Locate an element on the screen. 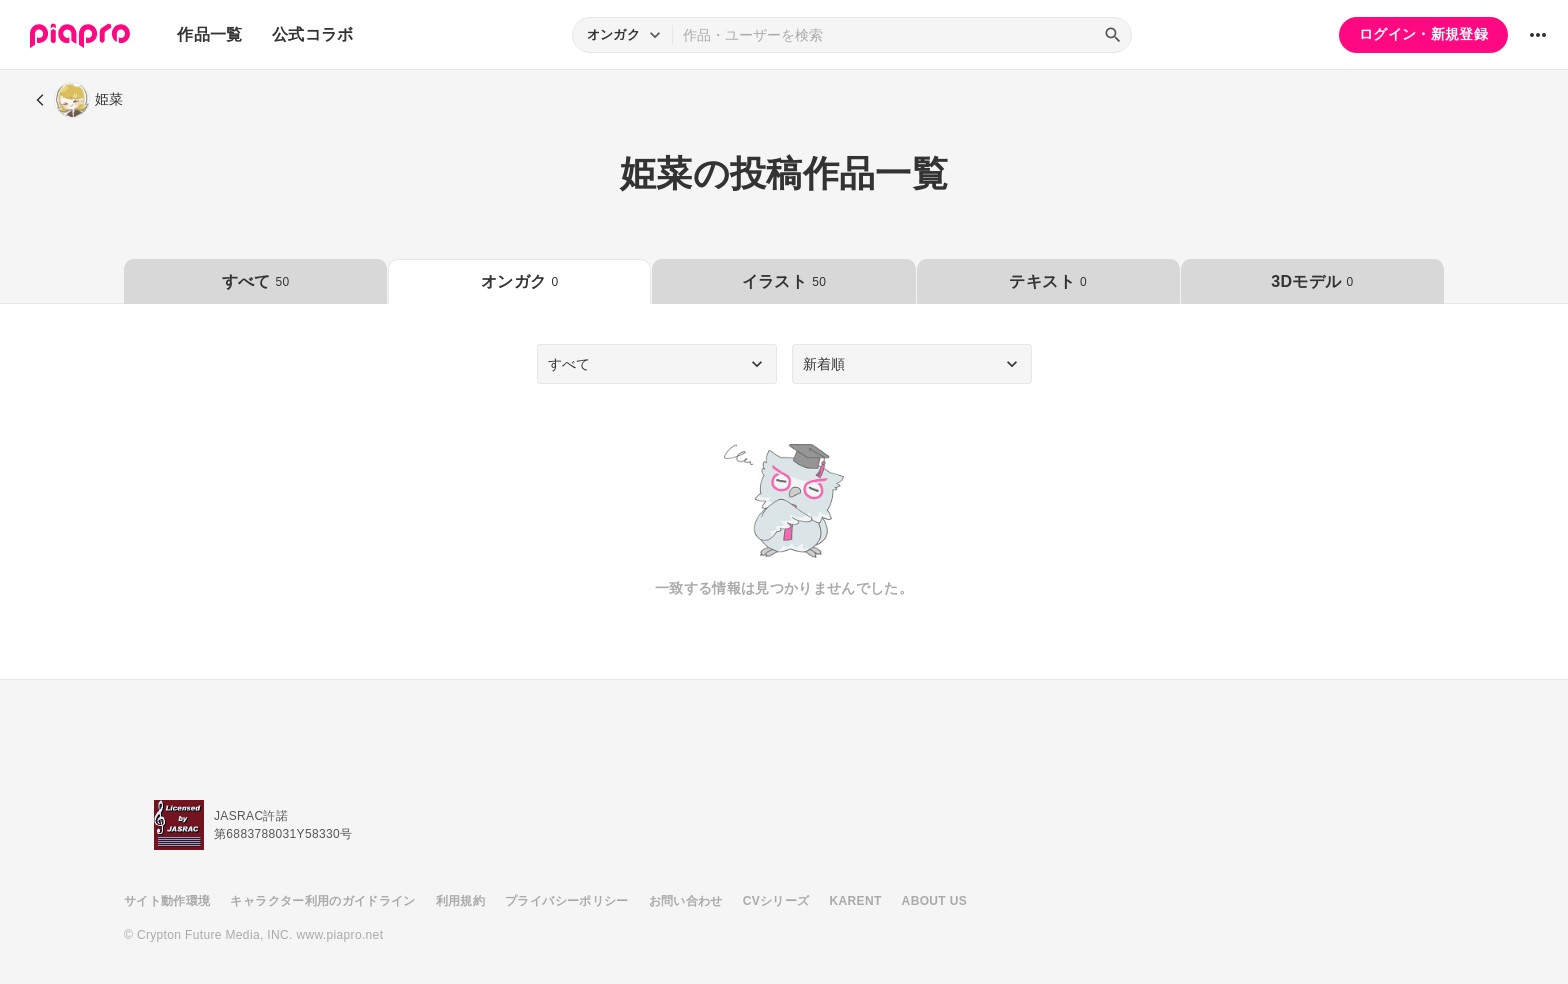 The height and width of the screenshot is (984, 1568). ログイン・新規登録 is located at coordinates (1423, 34).